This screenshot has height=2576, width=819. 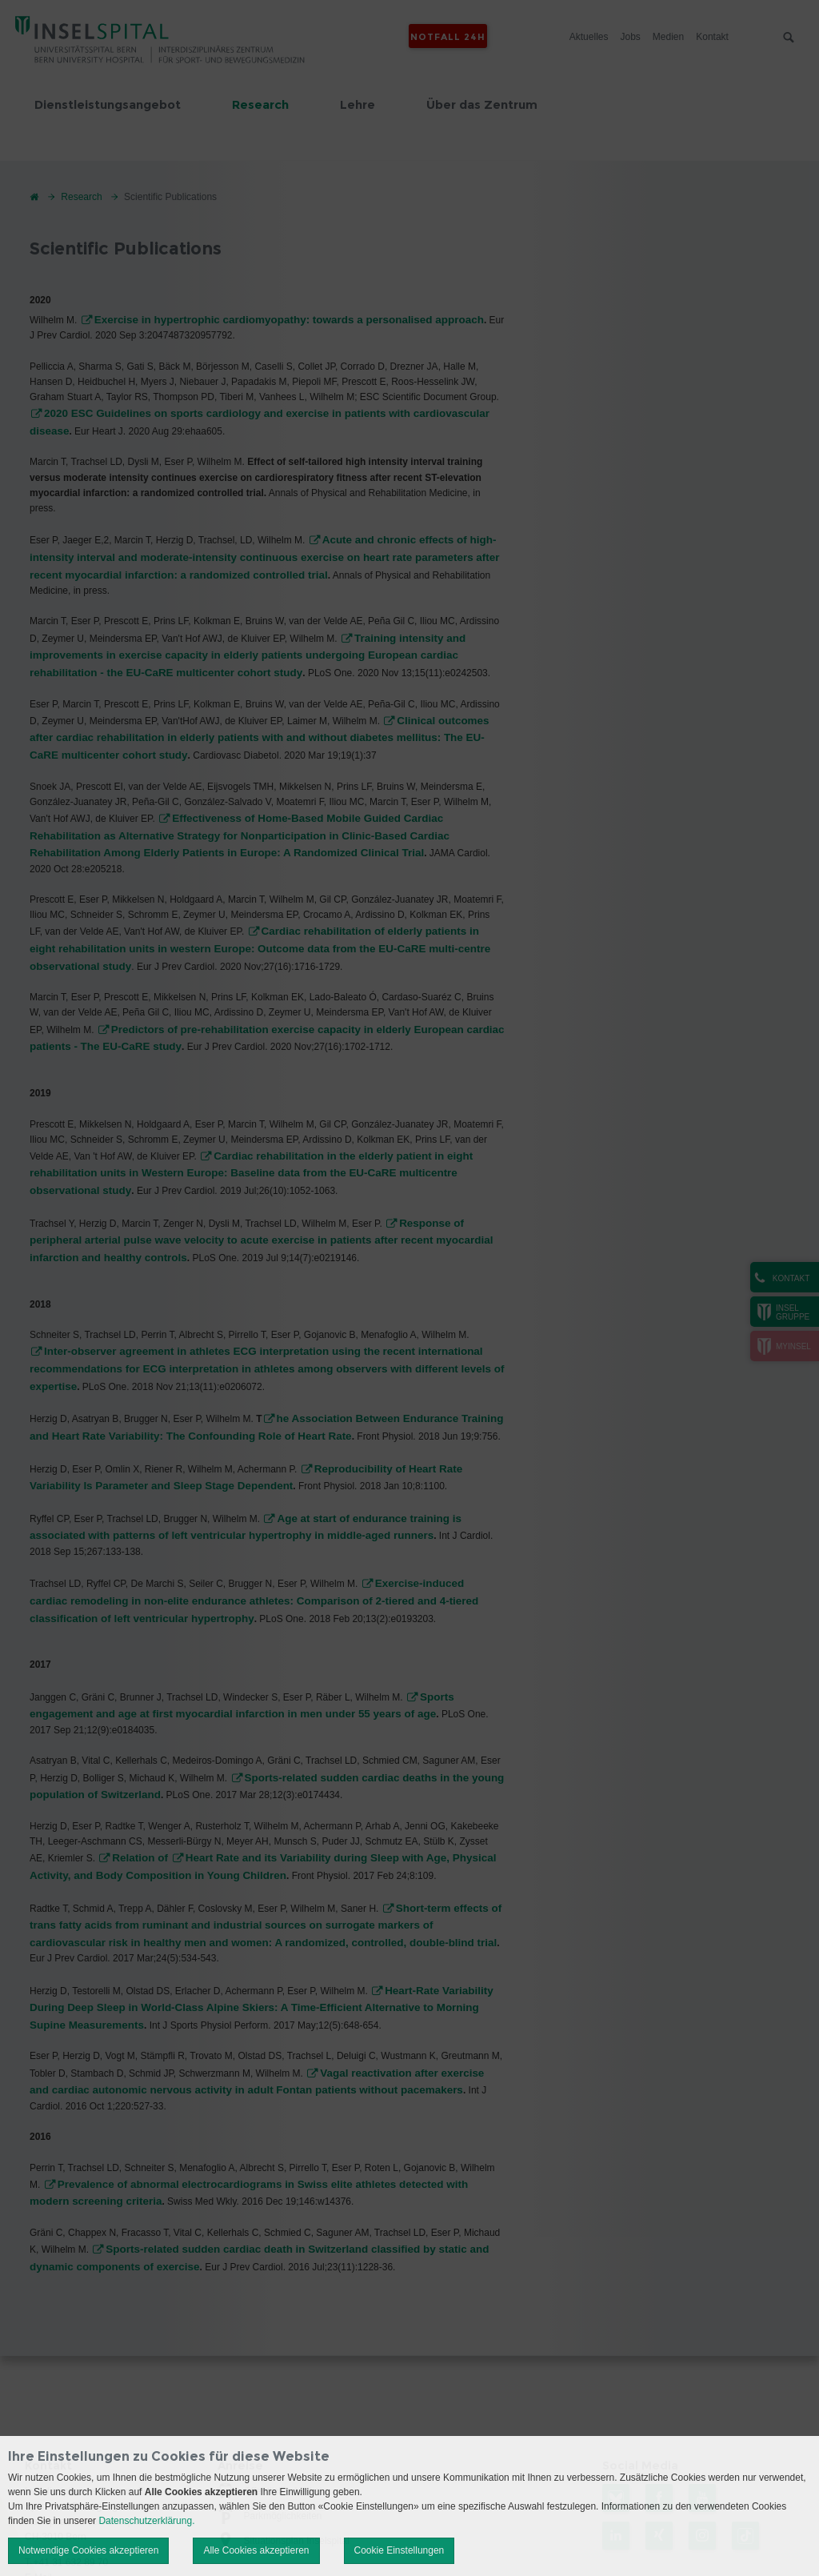 I want to click on Notwendige Cookies akzeptieren, so click(x=88, y=2550).